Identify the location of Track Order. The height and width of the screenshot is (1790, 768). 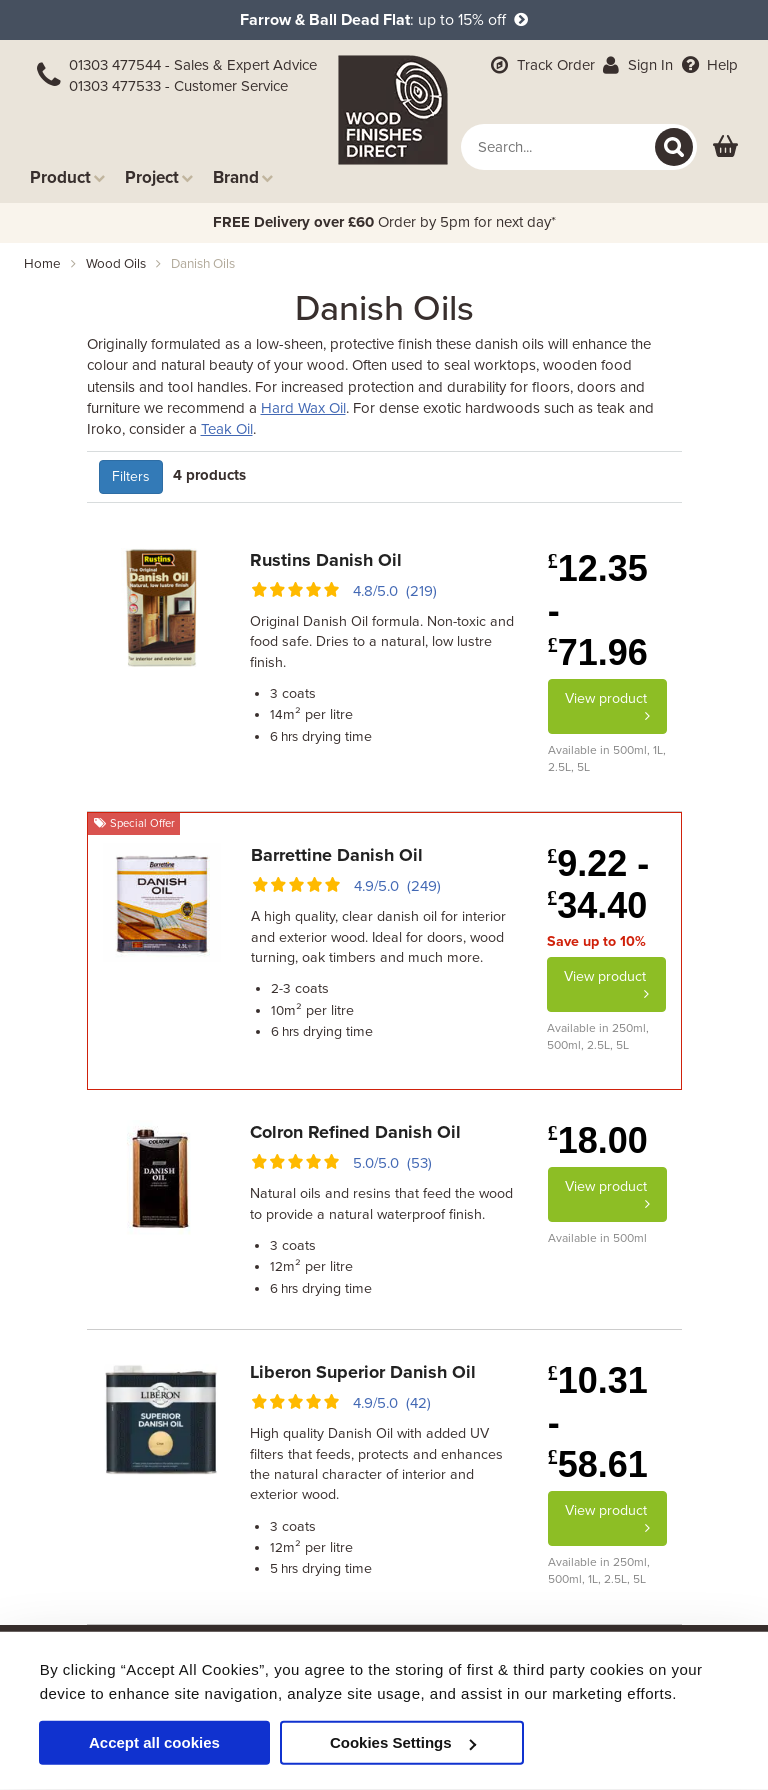
(541, 65).